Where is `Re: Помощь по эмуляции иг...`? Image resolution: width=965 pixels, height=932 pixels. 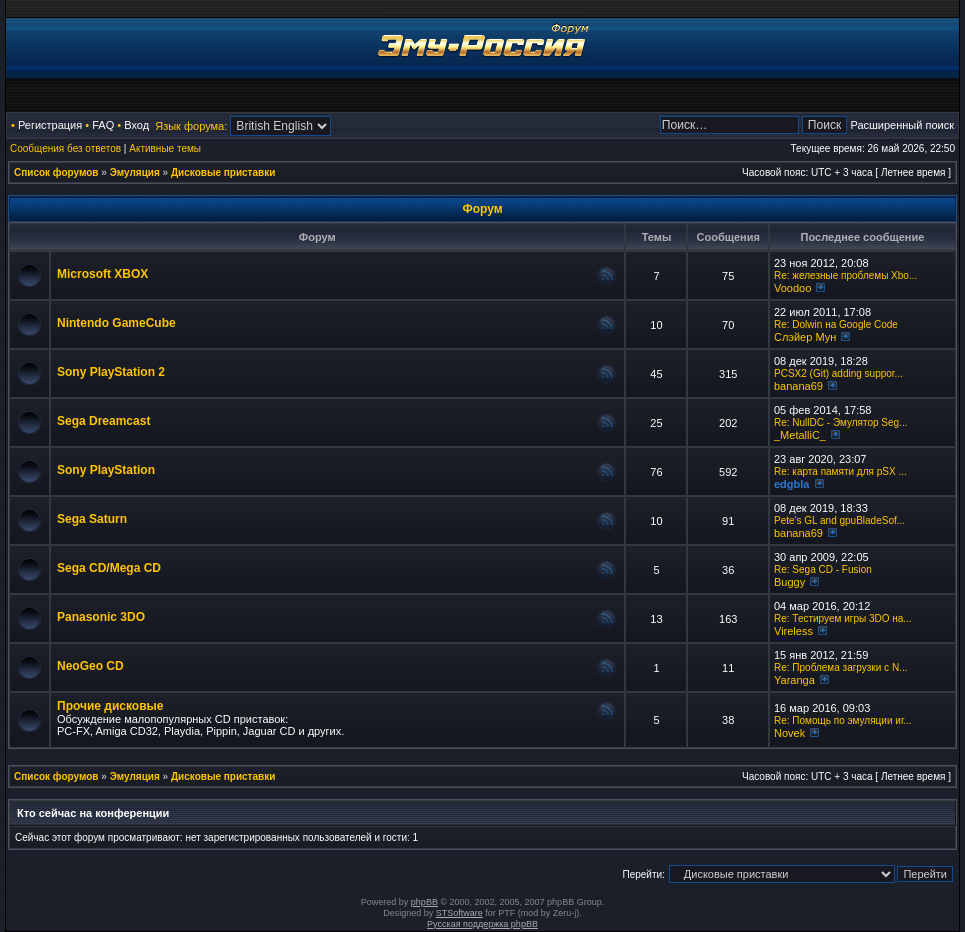
Re: Помощь по эмуляции иг... is located at coordinates (843, 720).